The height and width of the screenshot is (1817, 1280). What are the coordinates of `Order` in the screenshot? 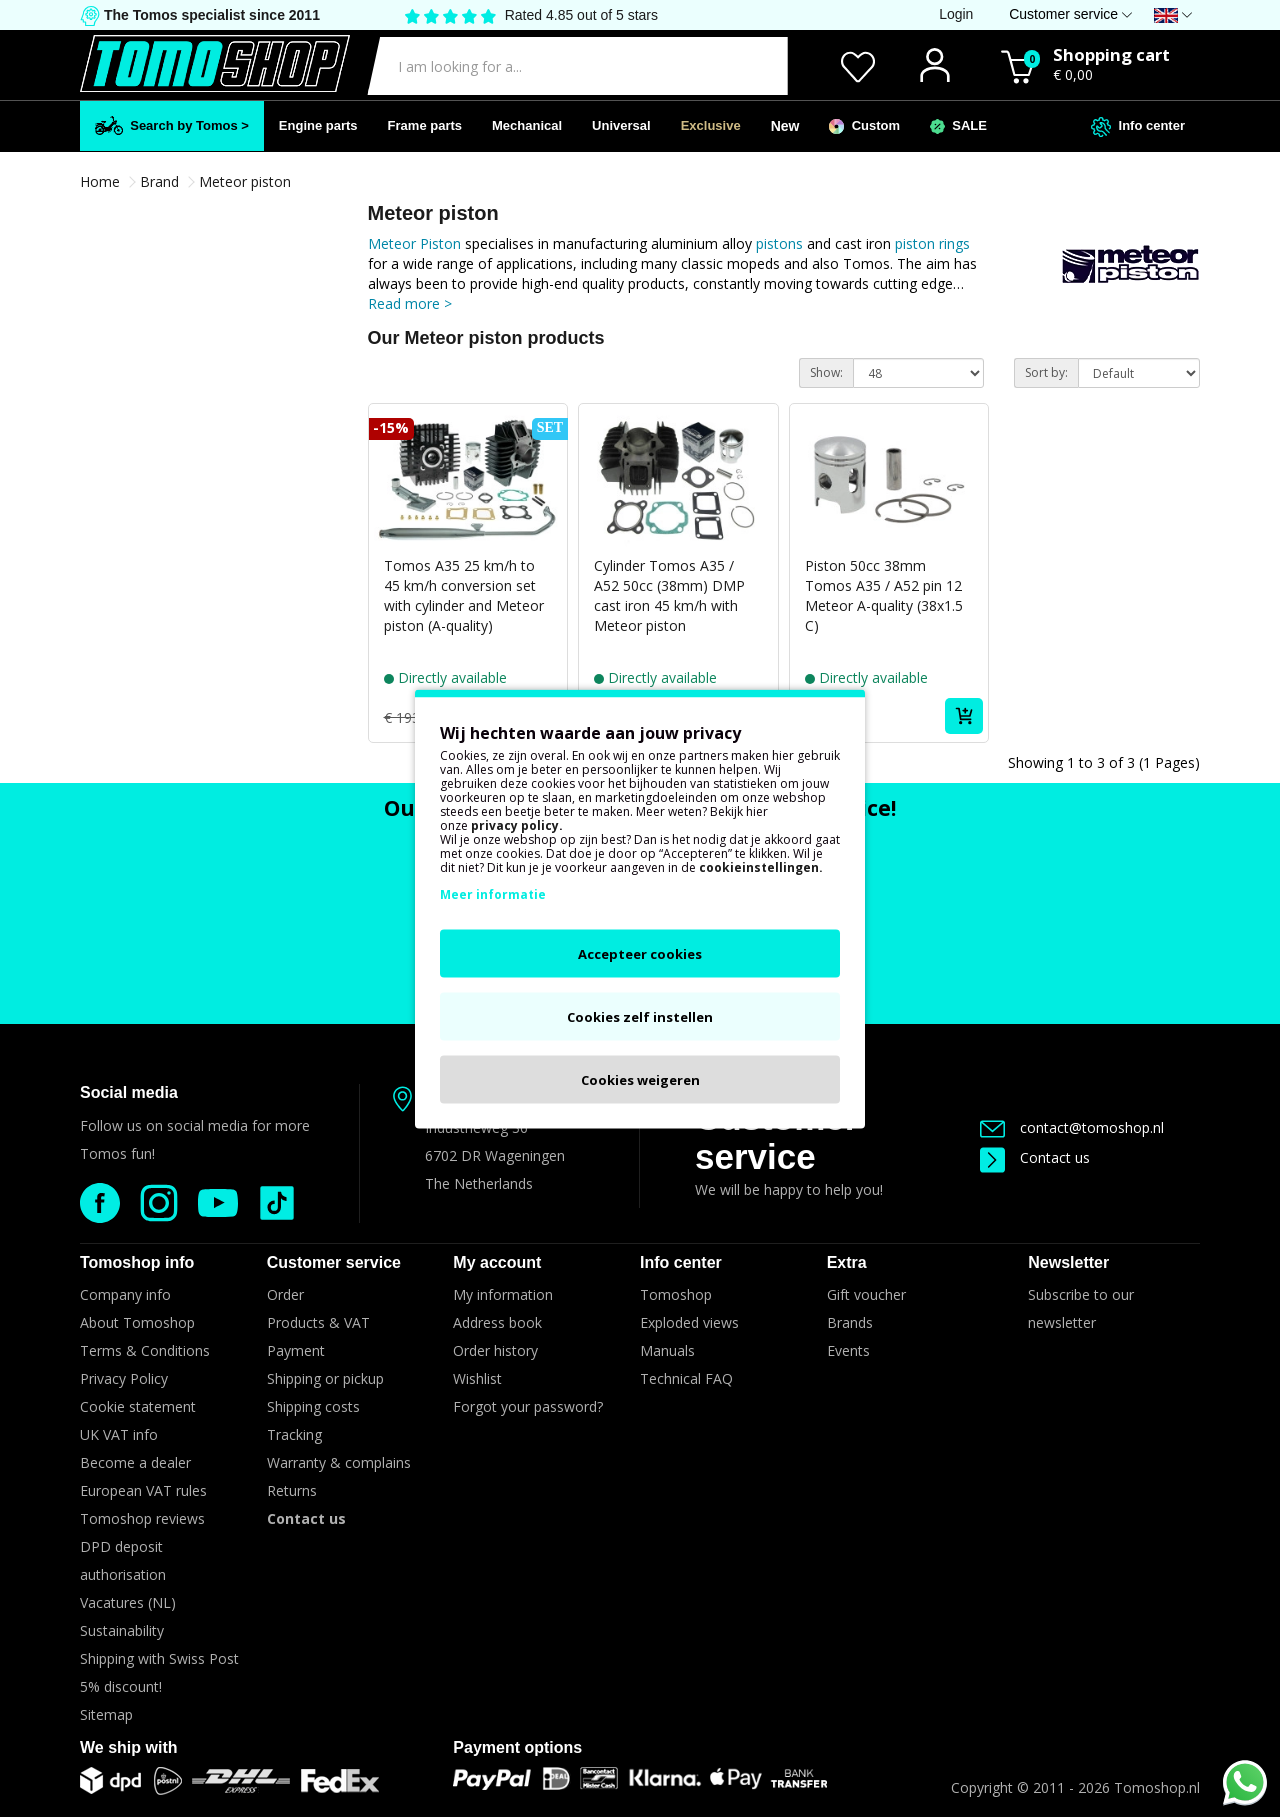 It's located at (285, 1294).